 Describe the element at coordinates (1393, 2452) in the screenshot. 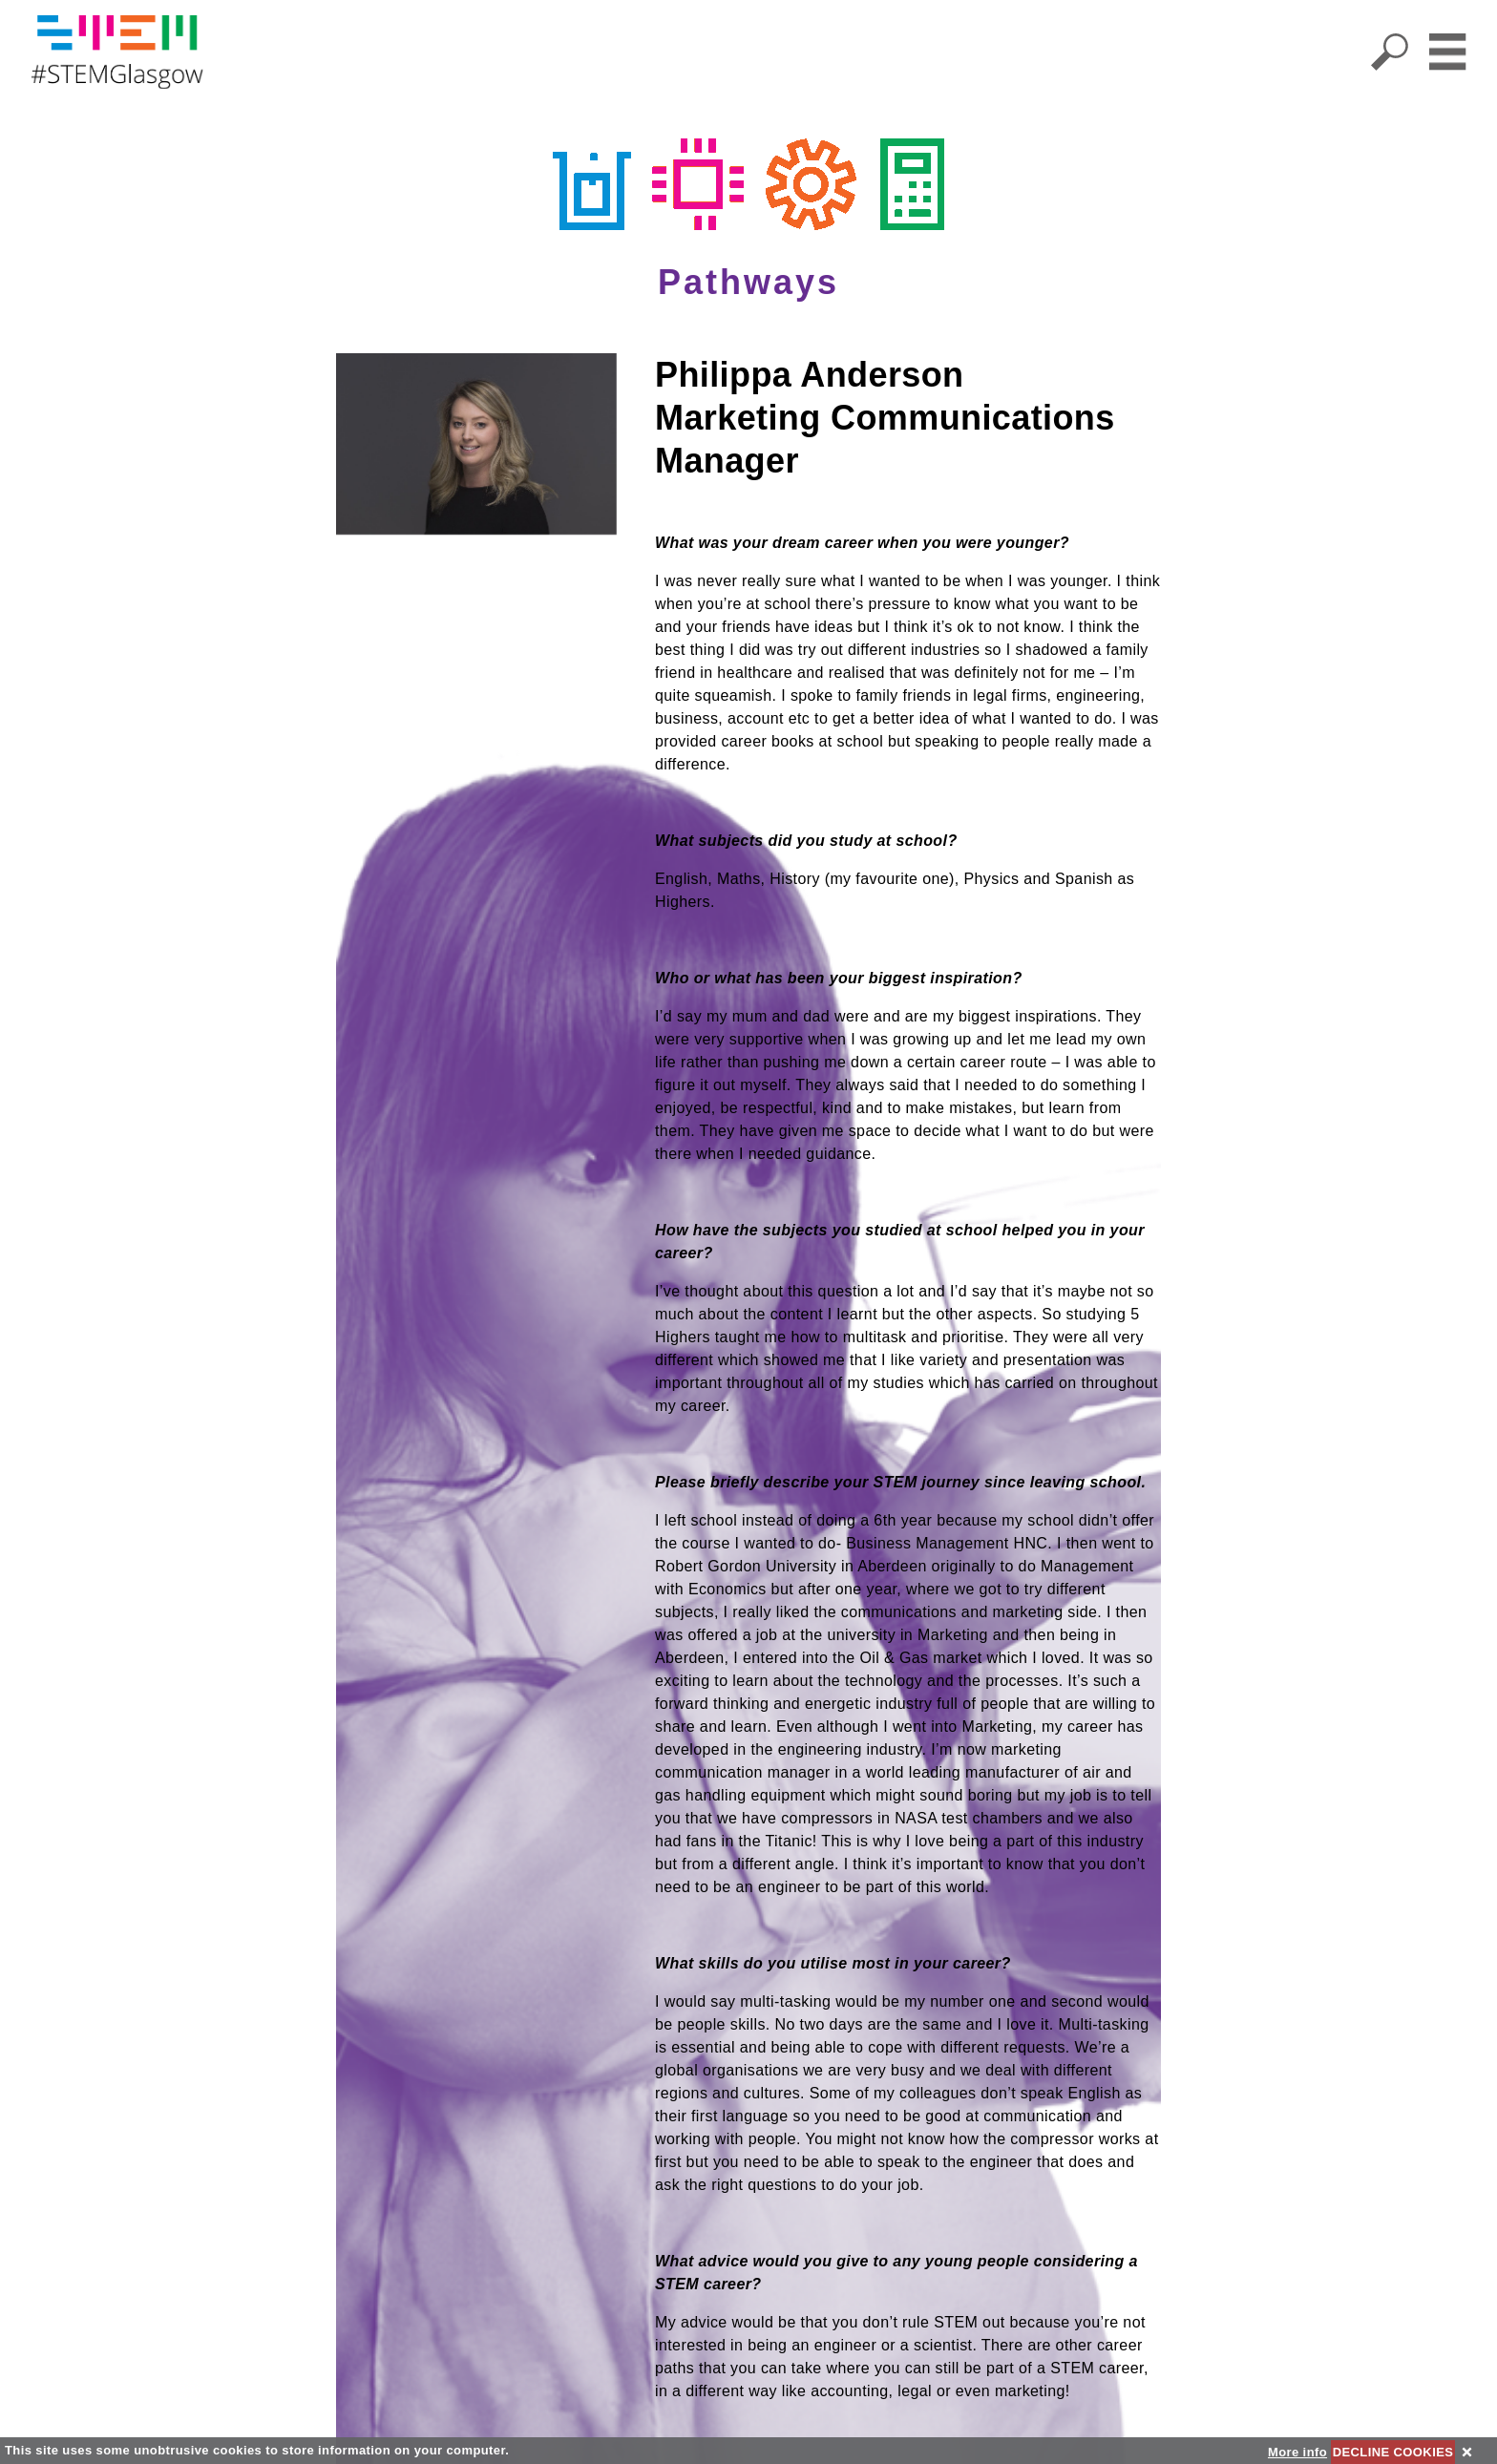

I see `DECLINE COOKIES` at that location.